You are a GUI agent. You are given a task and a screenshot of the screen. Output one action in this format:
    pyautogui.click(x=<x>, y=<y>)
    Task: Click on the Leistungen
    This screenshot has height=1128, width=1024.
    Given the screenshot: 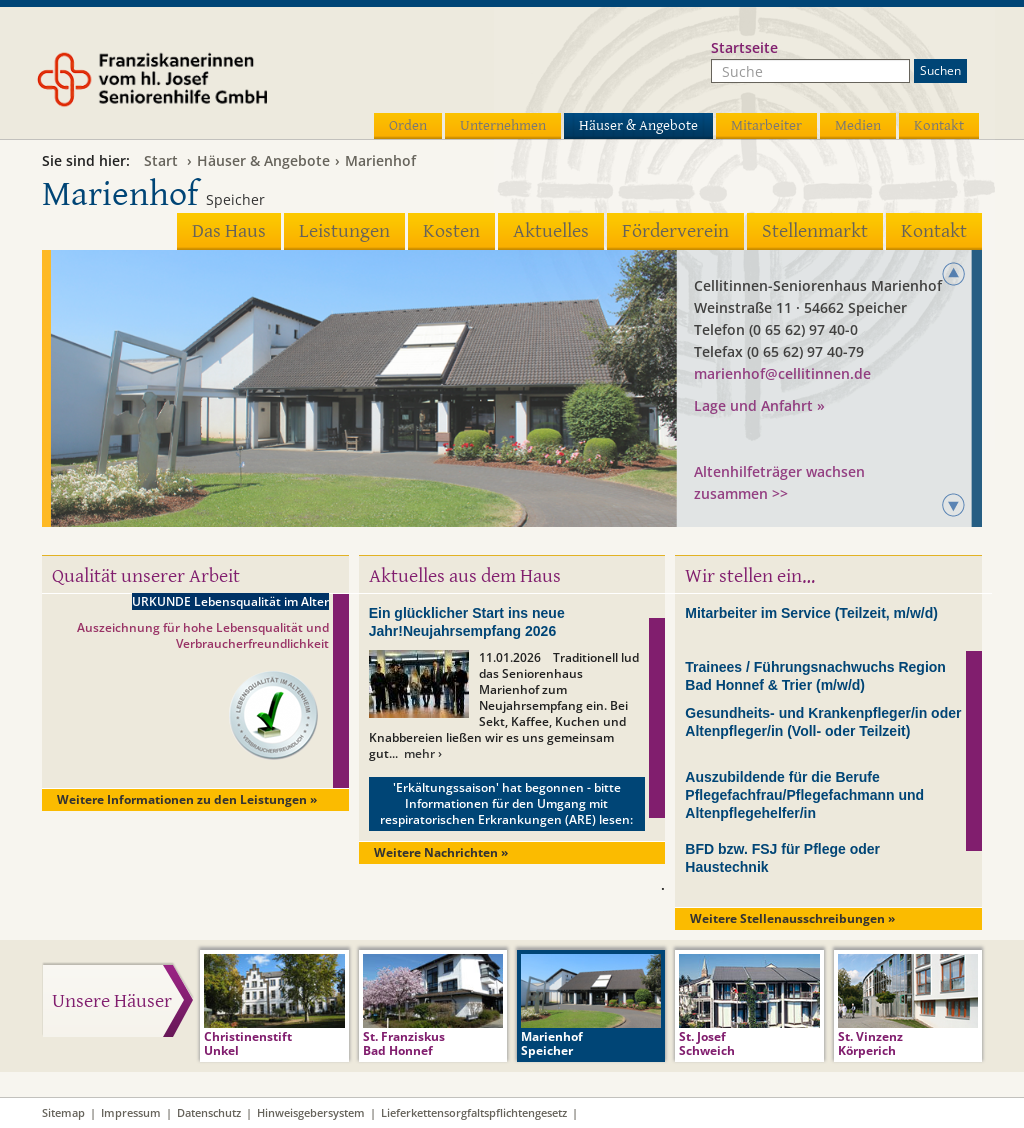 What is the action you would take?
    pyautogui.click(x=344, y=231)
    